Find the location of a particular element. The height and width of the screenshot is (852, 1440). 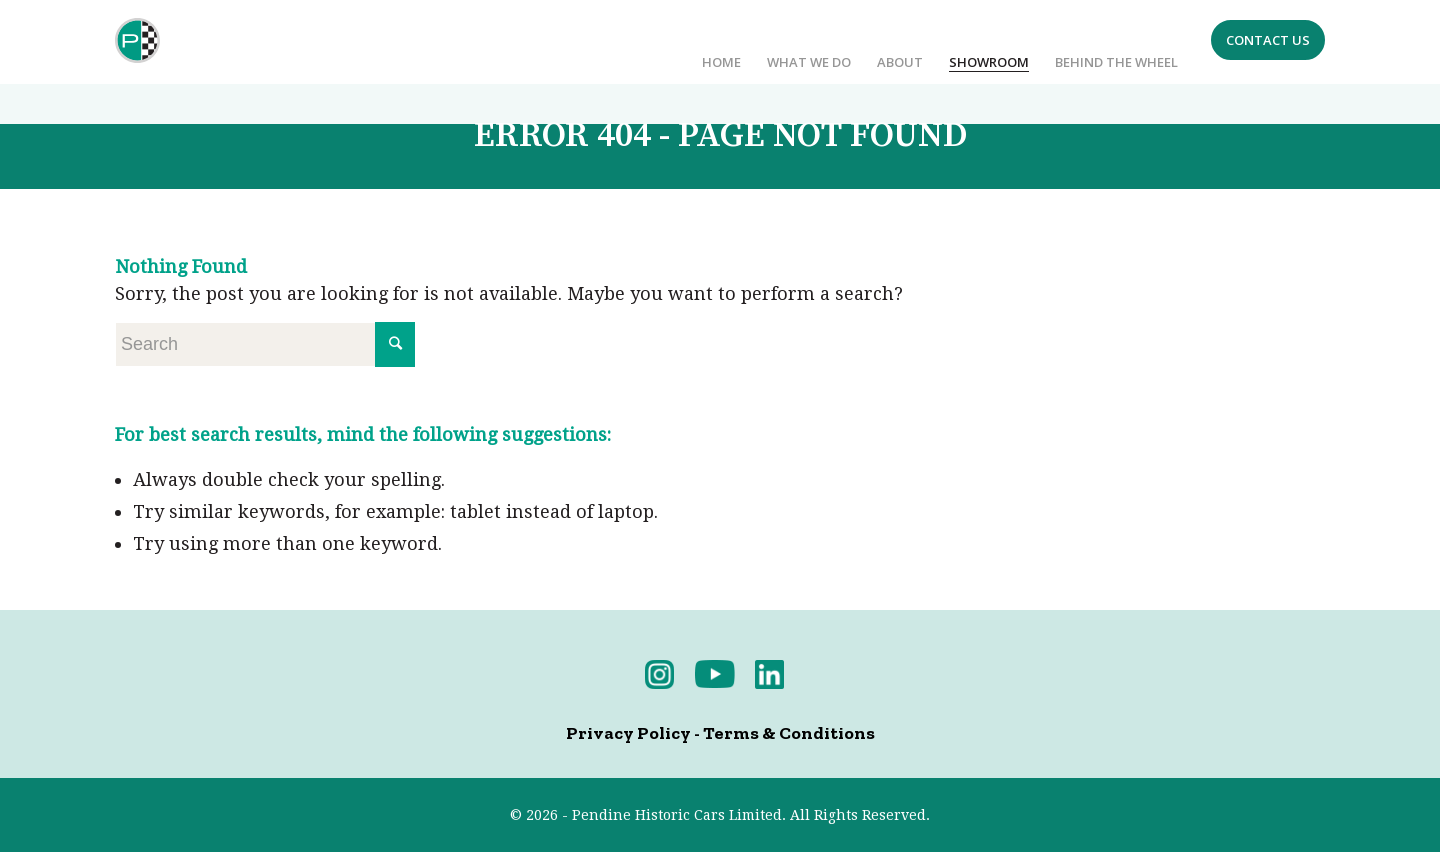

Terms & Conditions is located at coordinates (789, 733).